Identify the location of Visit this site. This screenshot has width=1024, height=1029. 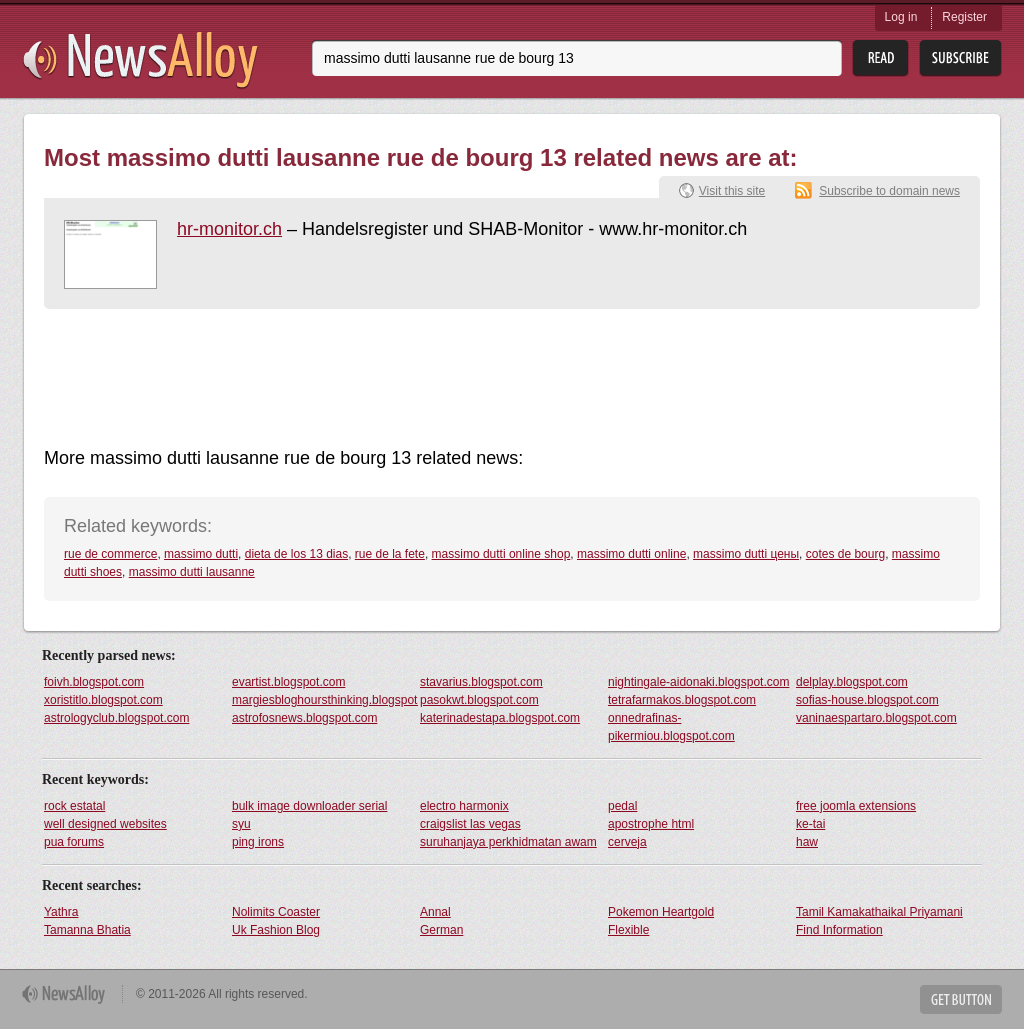
(732, 191).